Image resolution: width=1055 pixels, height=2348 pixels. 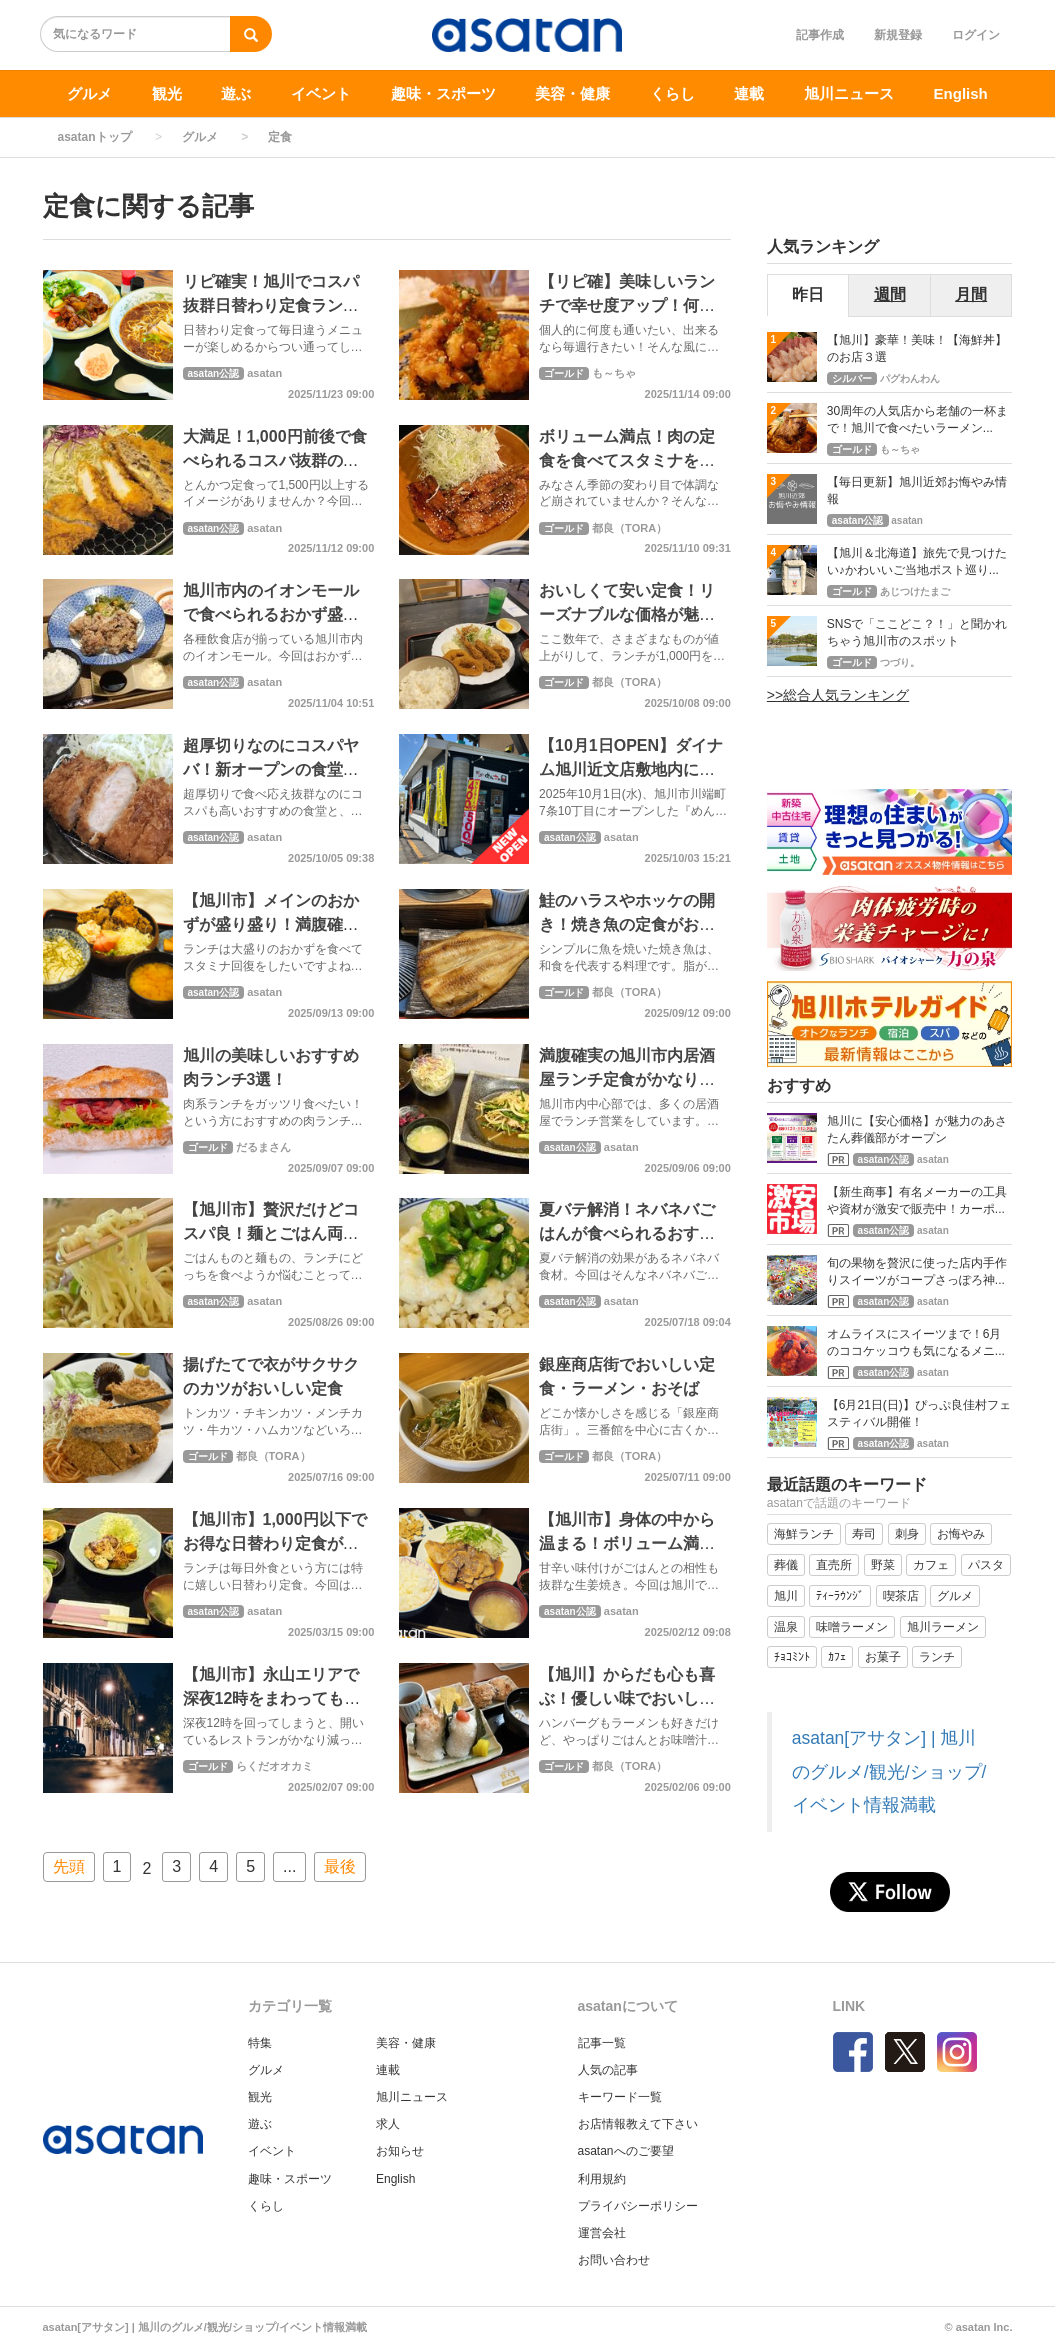 I want to click on グルメ, so click(x=89, y=93).